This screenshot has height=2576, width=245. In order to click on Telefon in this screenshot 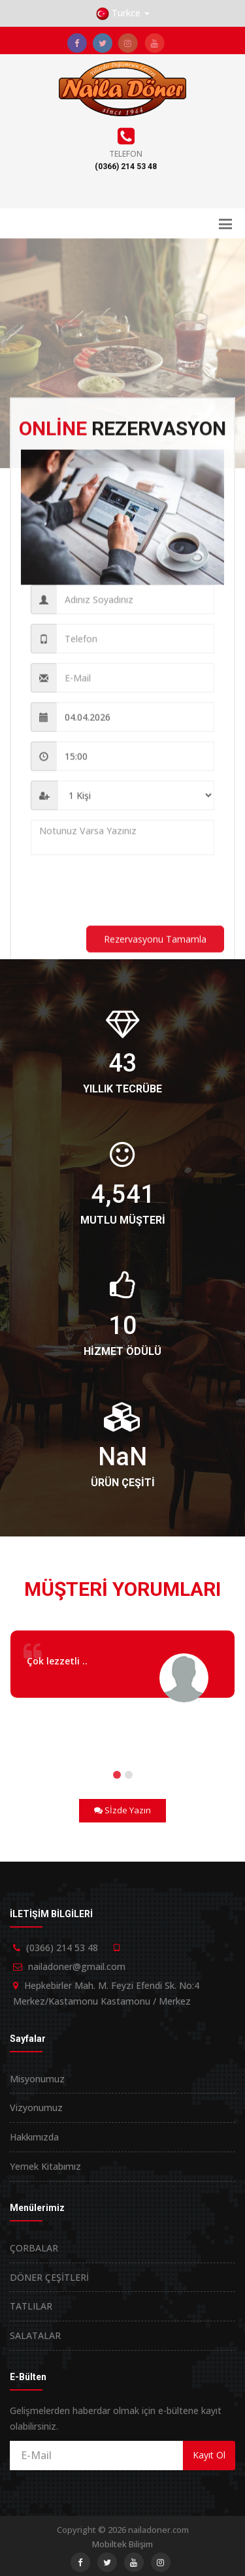, I will do `click(125, 153)`.